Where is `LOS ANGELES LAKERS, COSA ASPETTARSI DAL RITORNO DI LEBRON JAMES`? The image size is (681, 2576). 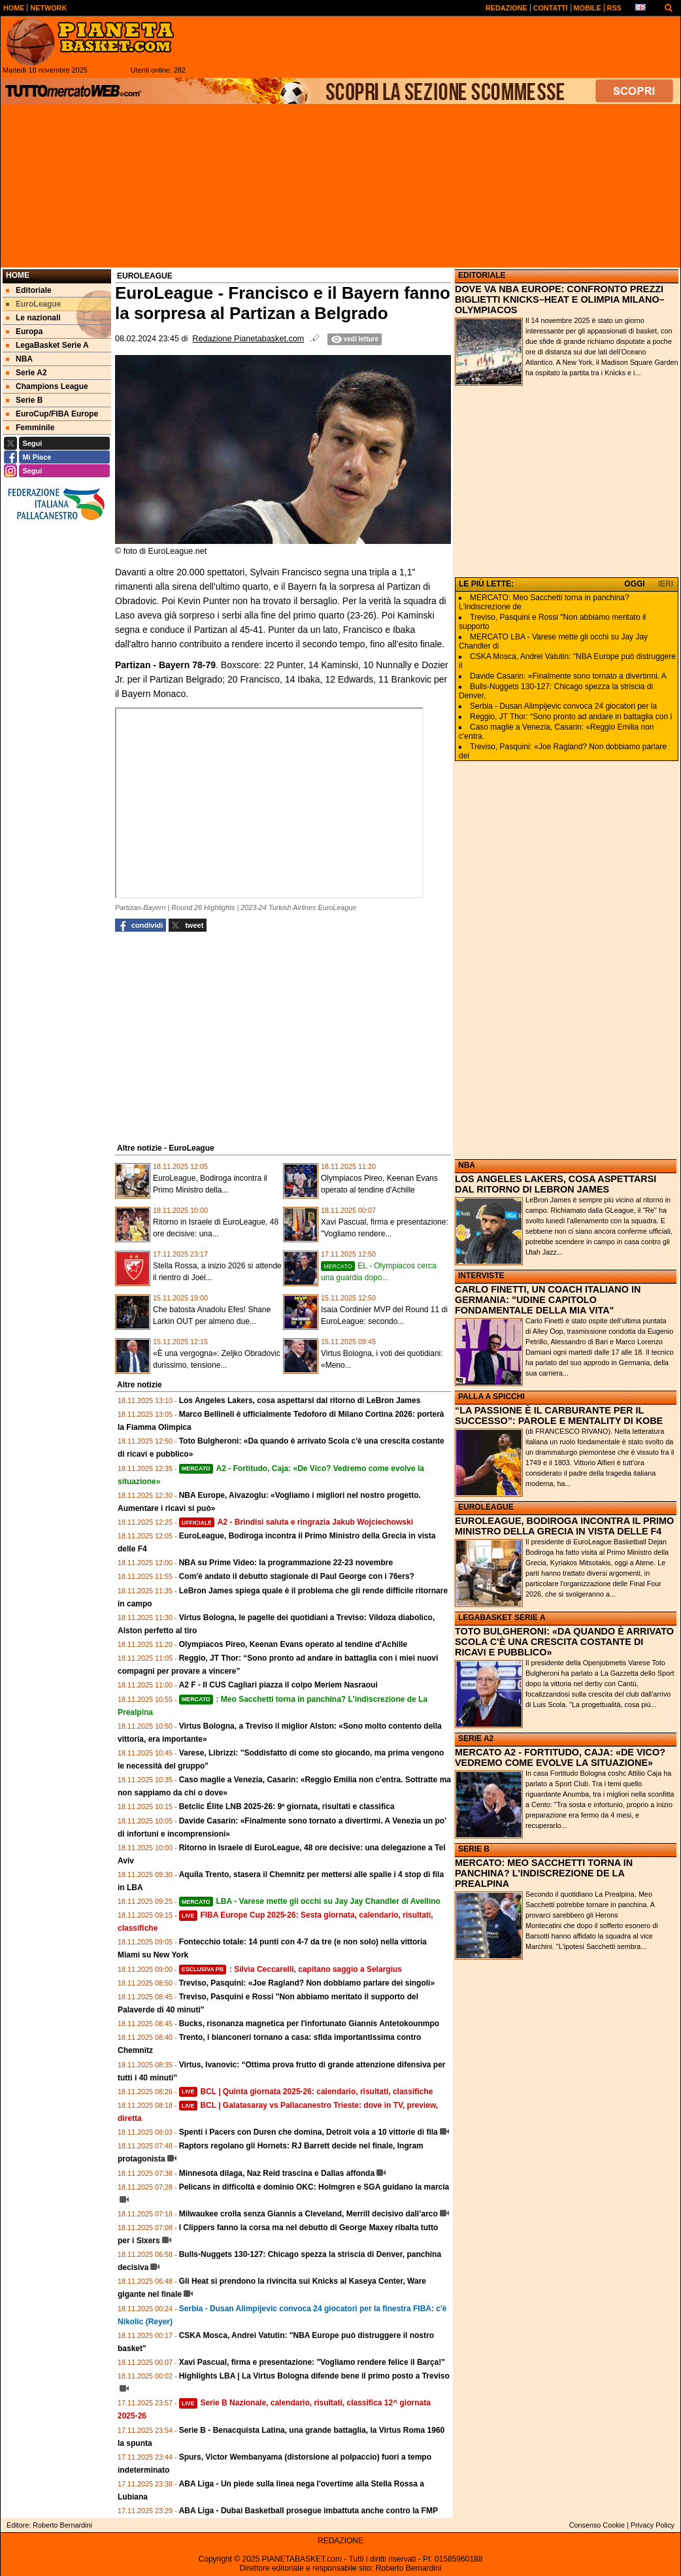
LOS ANGELES LAKERS, COSA ASPETTARSI DAL RITORNO DI LEBRON JAMES is located at coordinates (555, 1184).